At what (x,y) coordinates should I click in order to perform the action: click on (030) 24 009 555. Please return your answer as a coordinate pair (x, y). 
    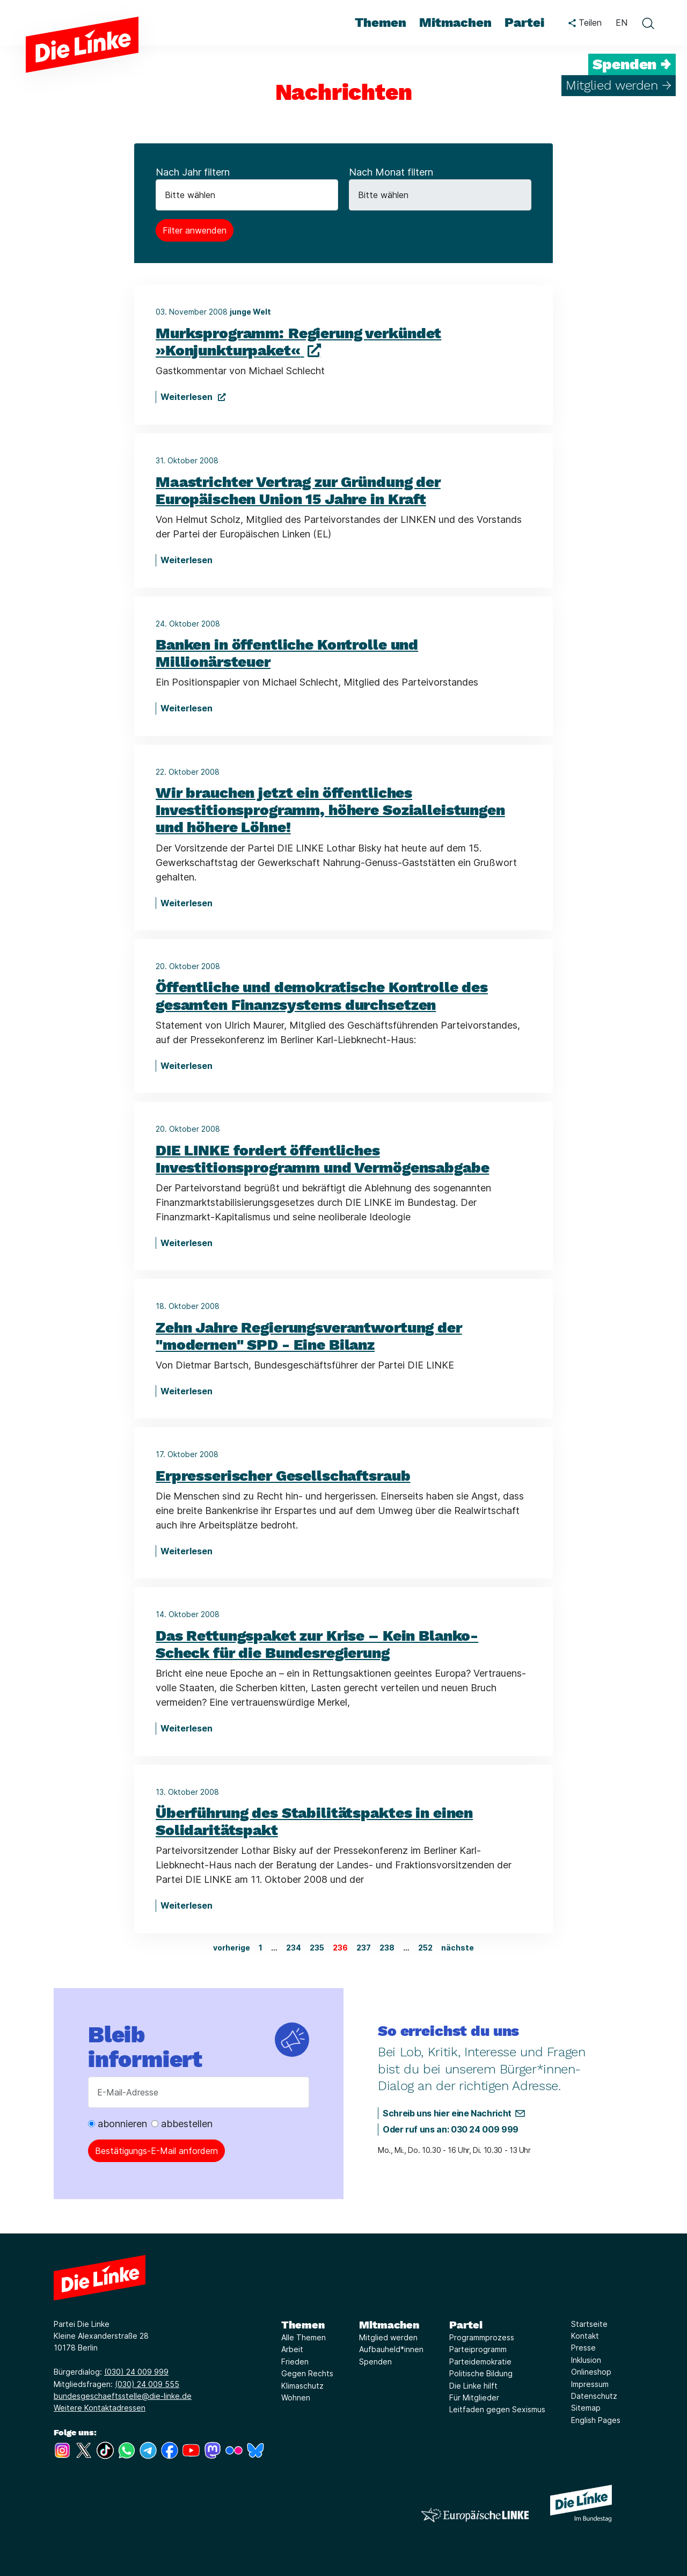
    Looking at the image, I should click on (147, 2384).